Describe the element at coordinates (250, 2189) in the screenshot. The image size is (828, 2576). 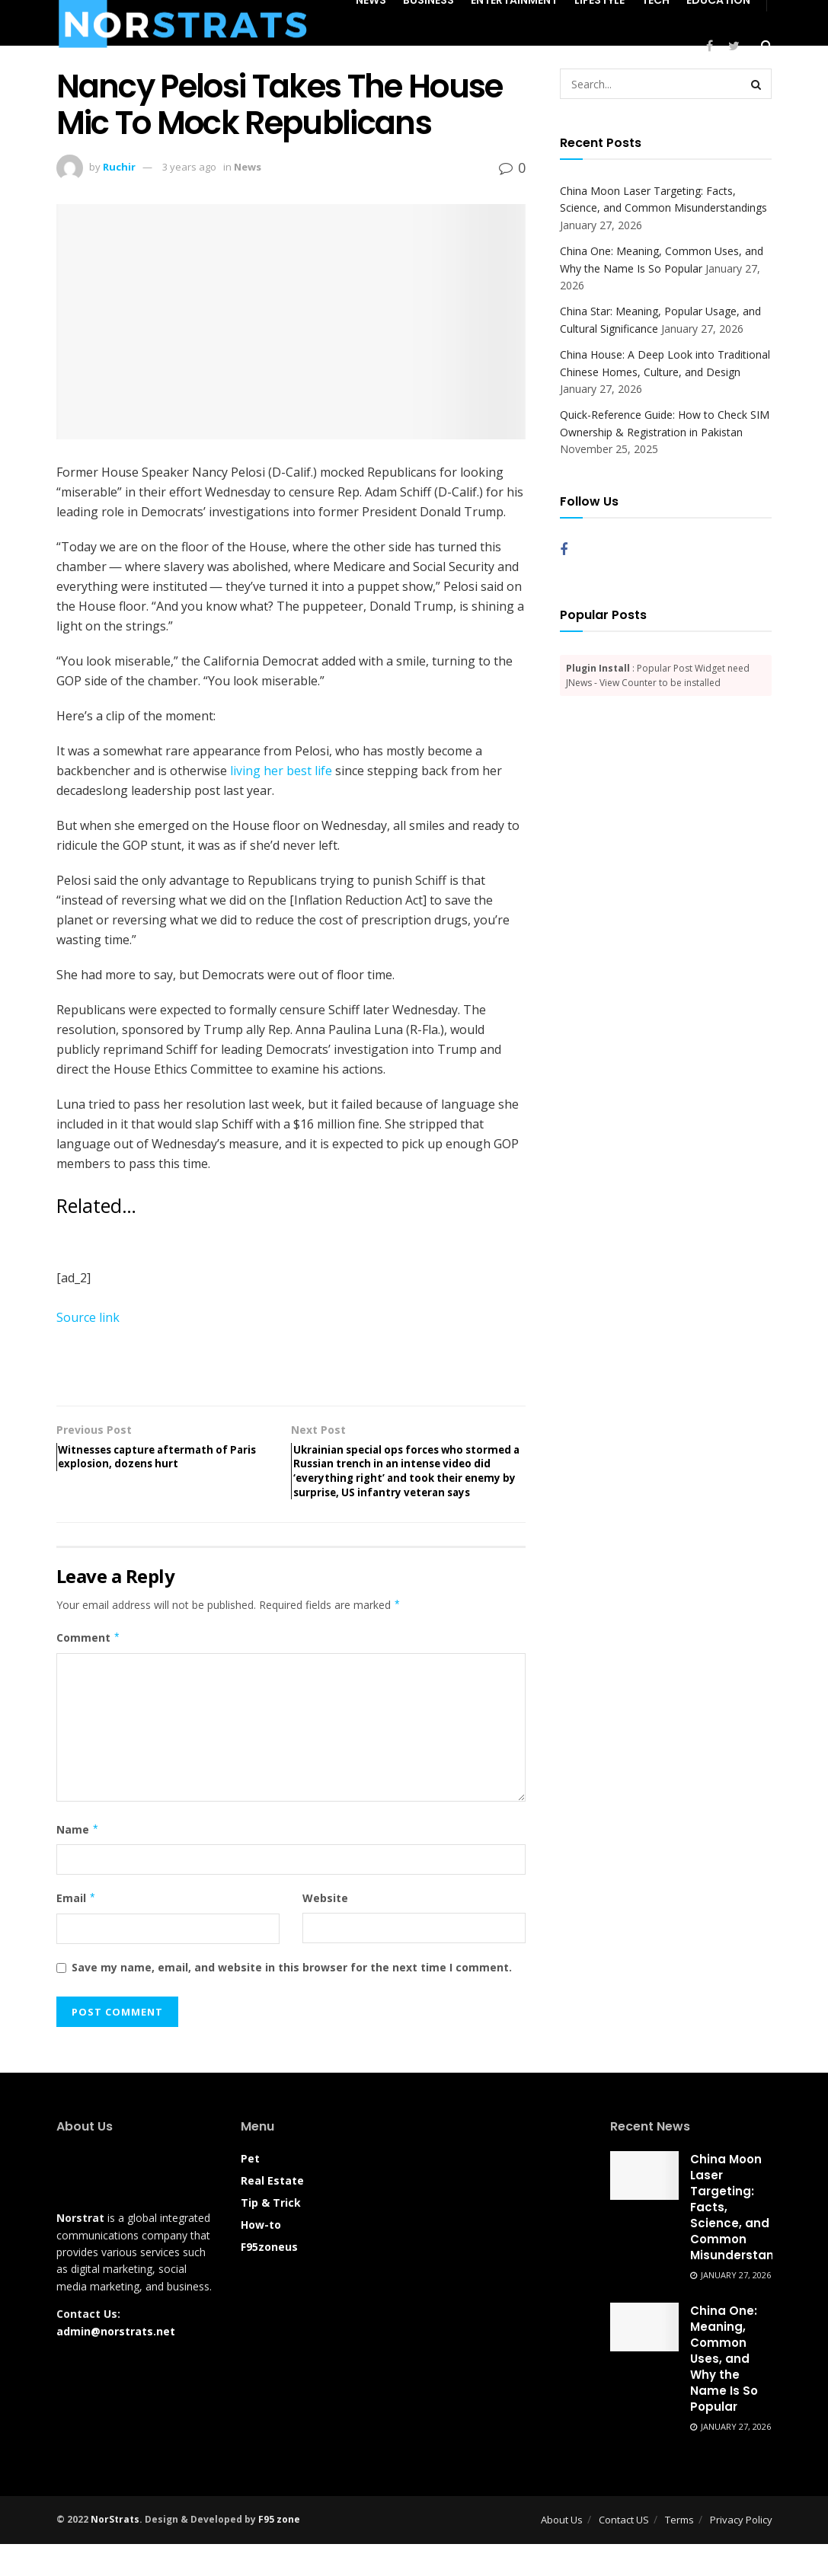
I see `Pet` at that location.